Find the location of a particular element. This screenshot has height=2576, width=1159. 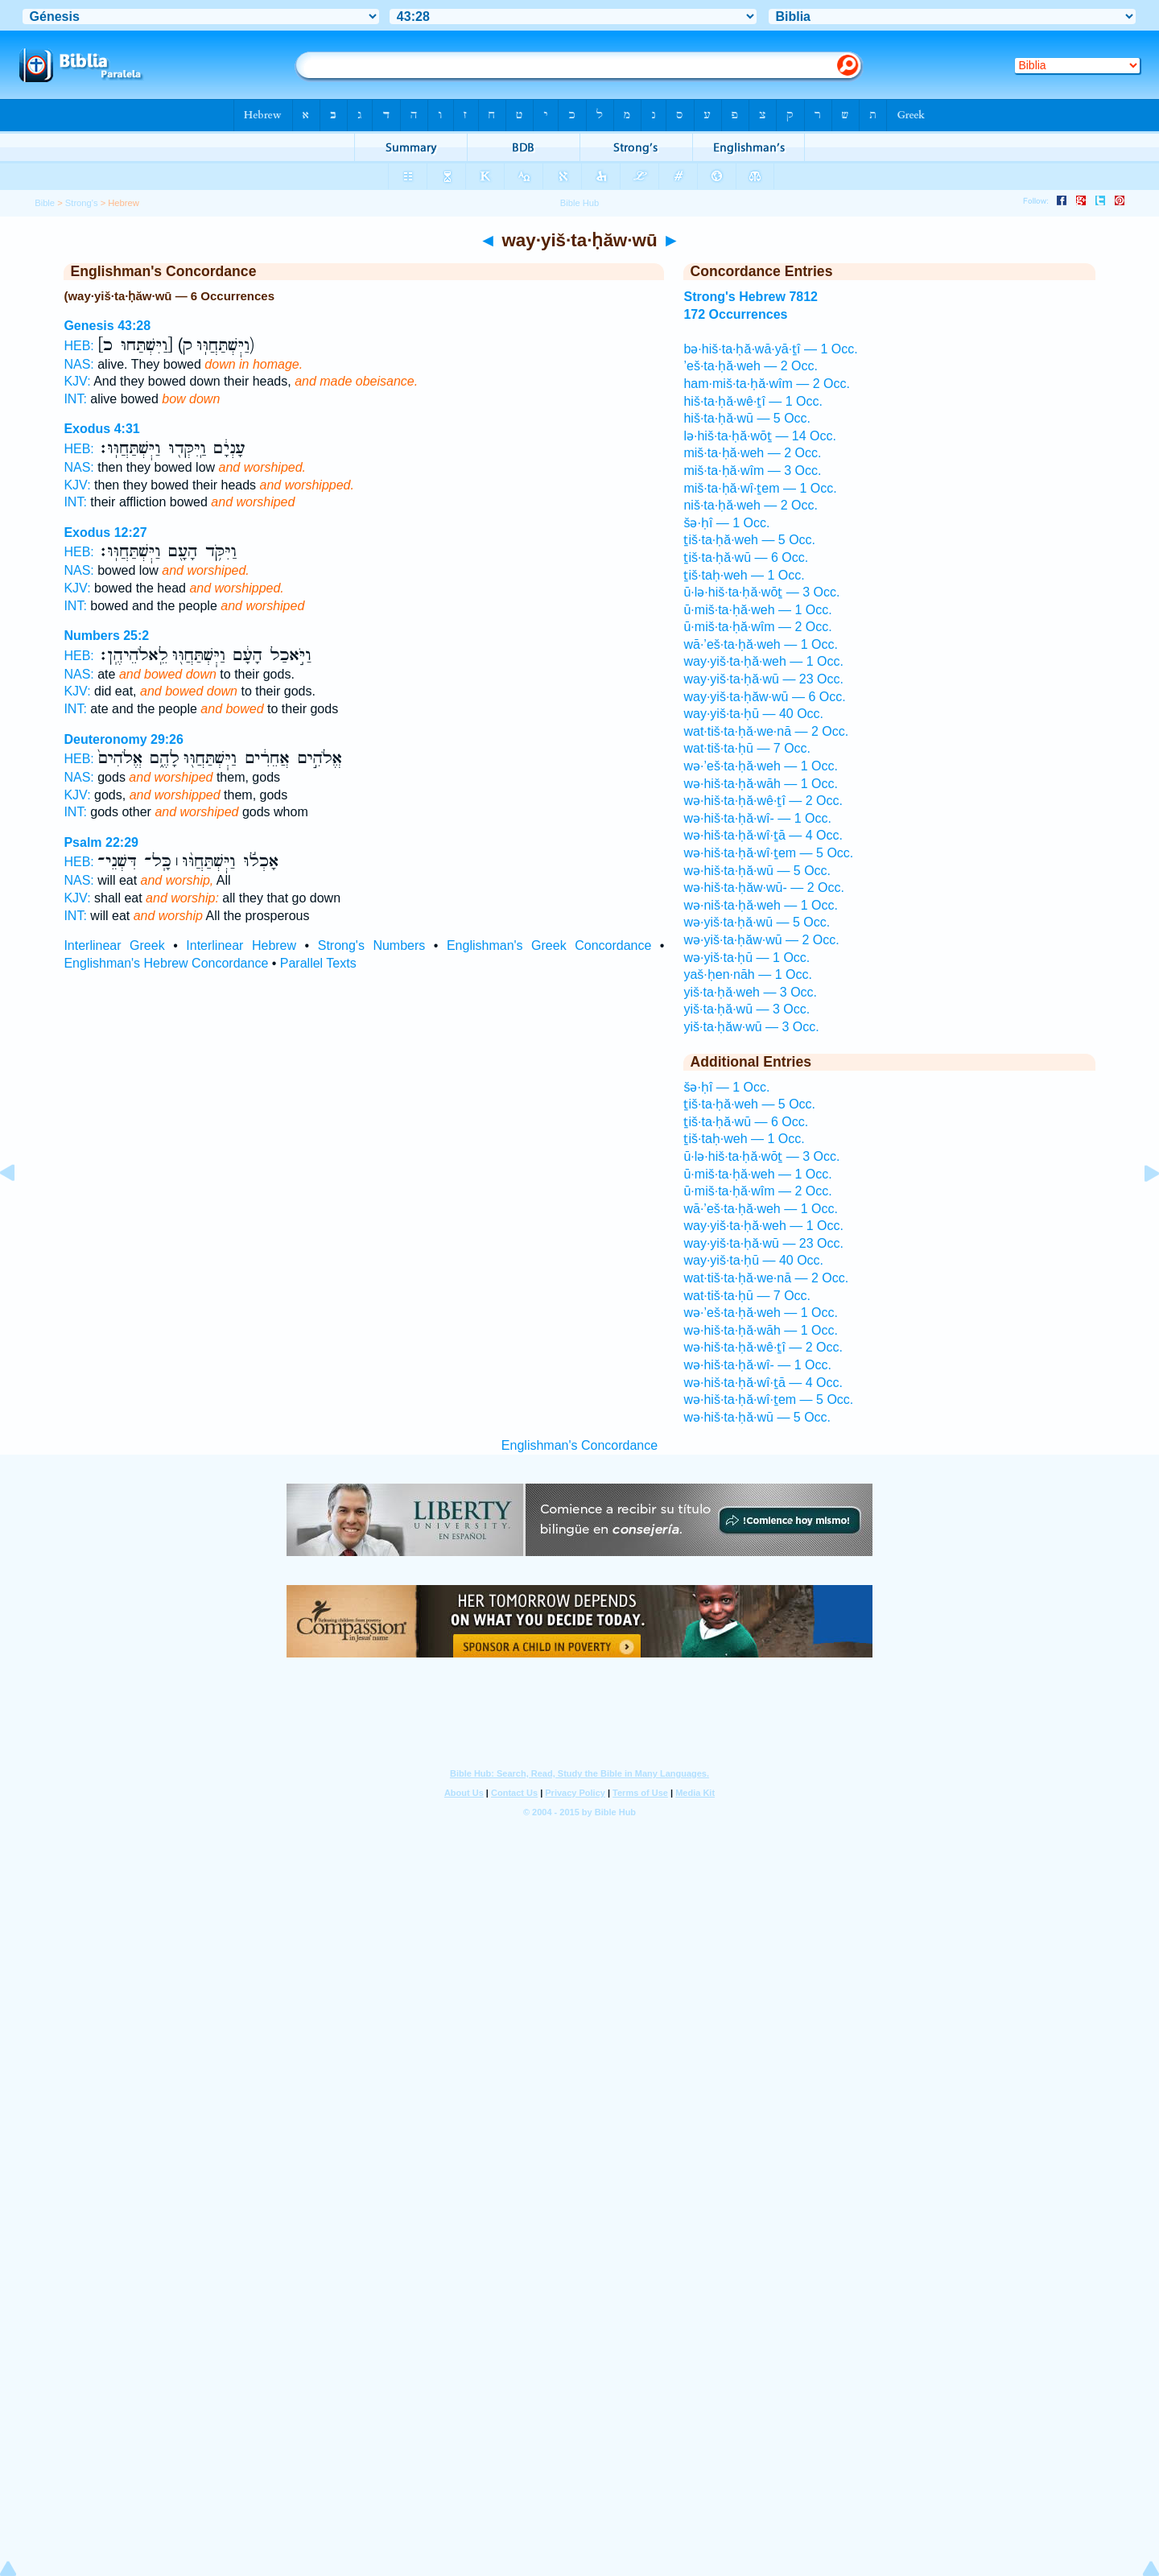

KJV: is located at coordinates (77, 381).